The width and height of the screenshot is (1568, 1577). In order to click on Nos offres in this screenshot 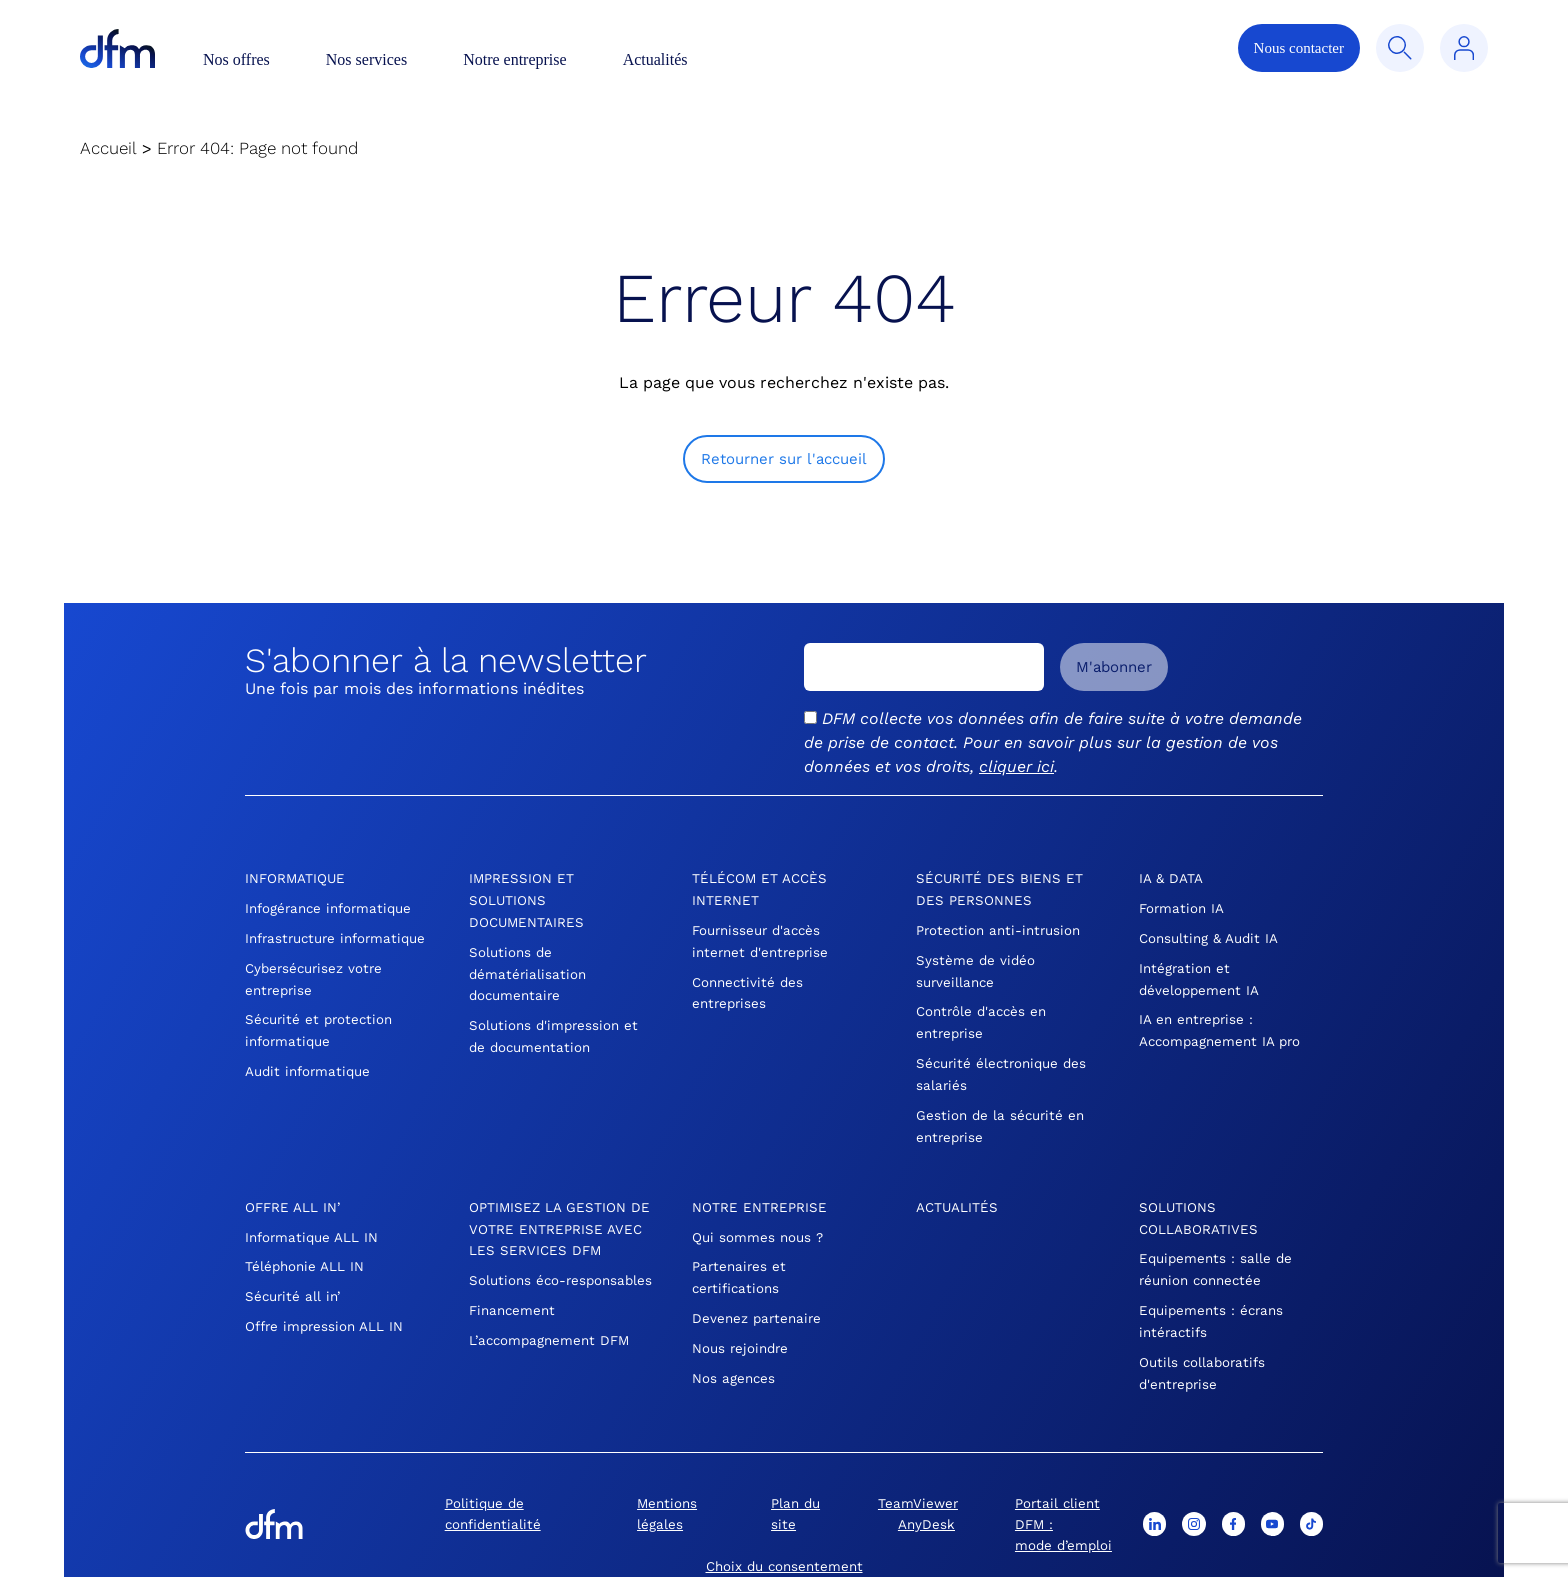, I will do `click(236, 59)`.